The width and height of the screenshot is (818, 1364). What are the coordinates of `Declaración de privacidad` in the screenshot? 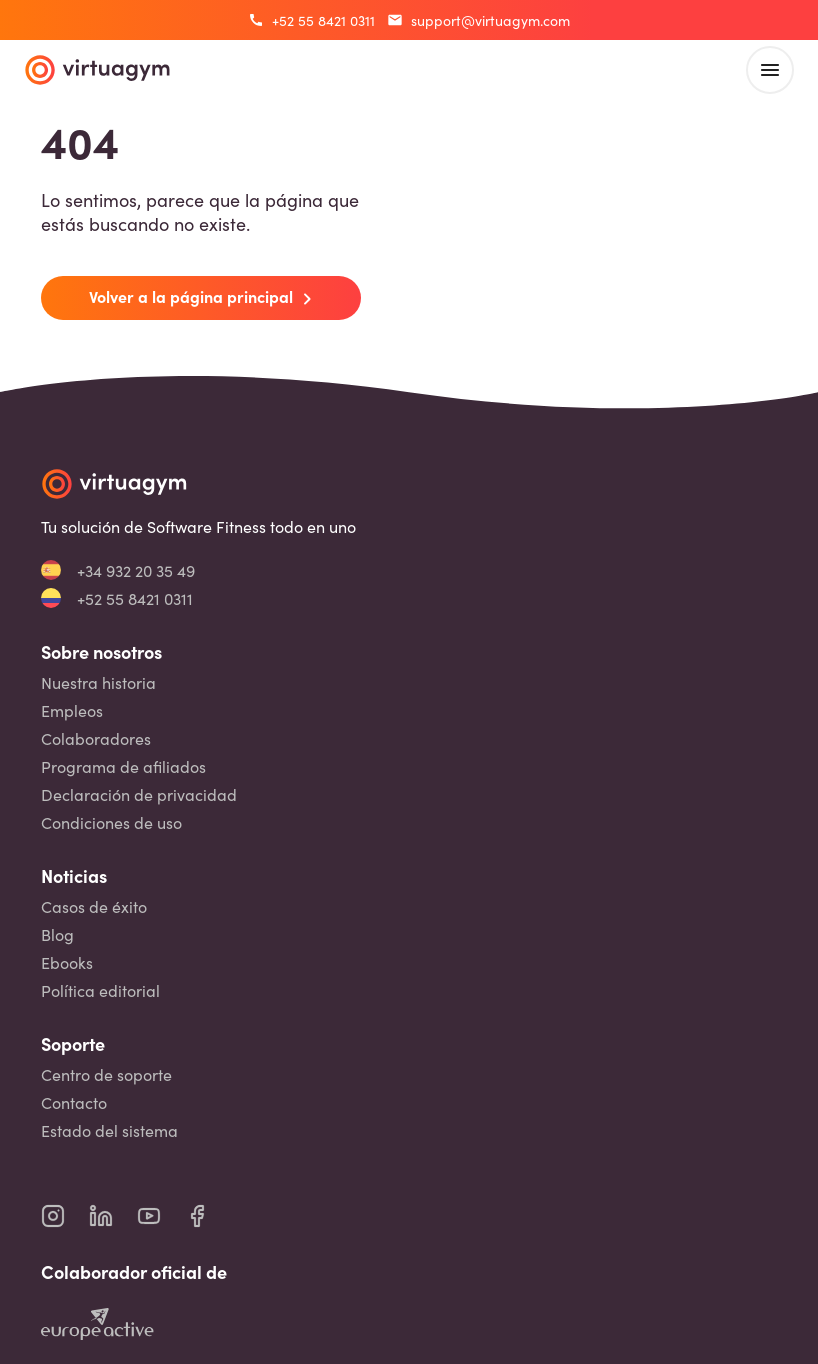 It's located at (139, 794).